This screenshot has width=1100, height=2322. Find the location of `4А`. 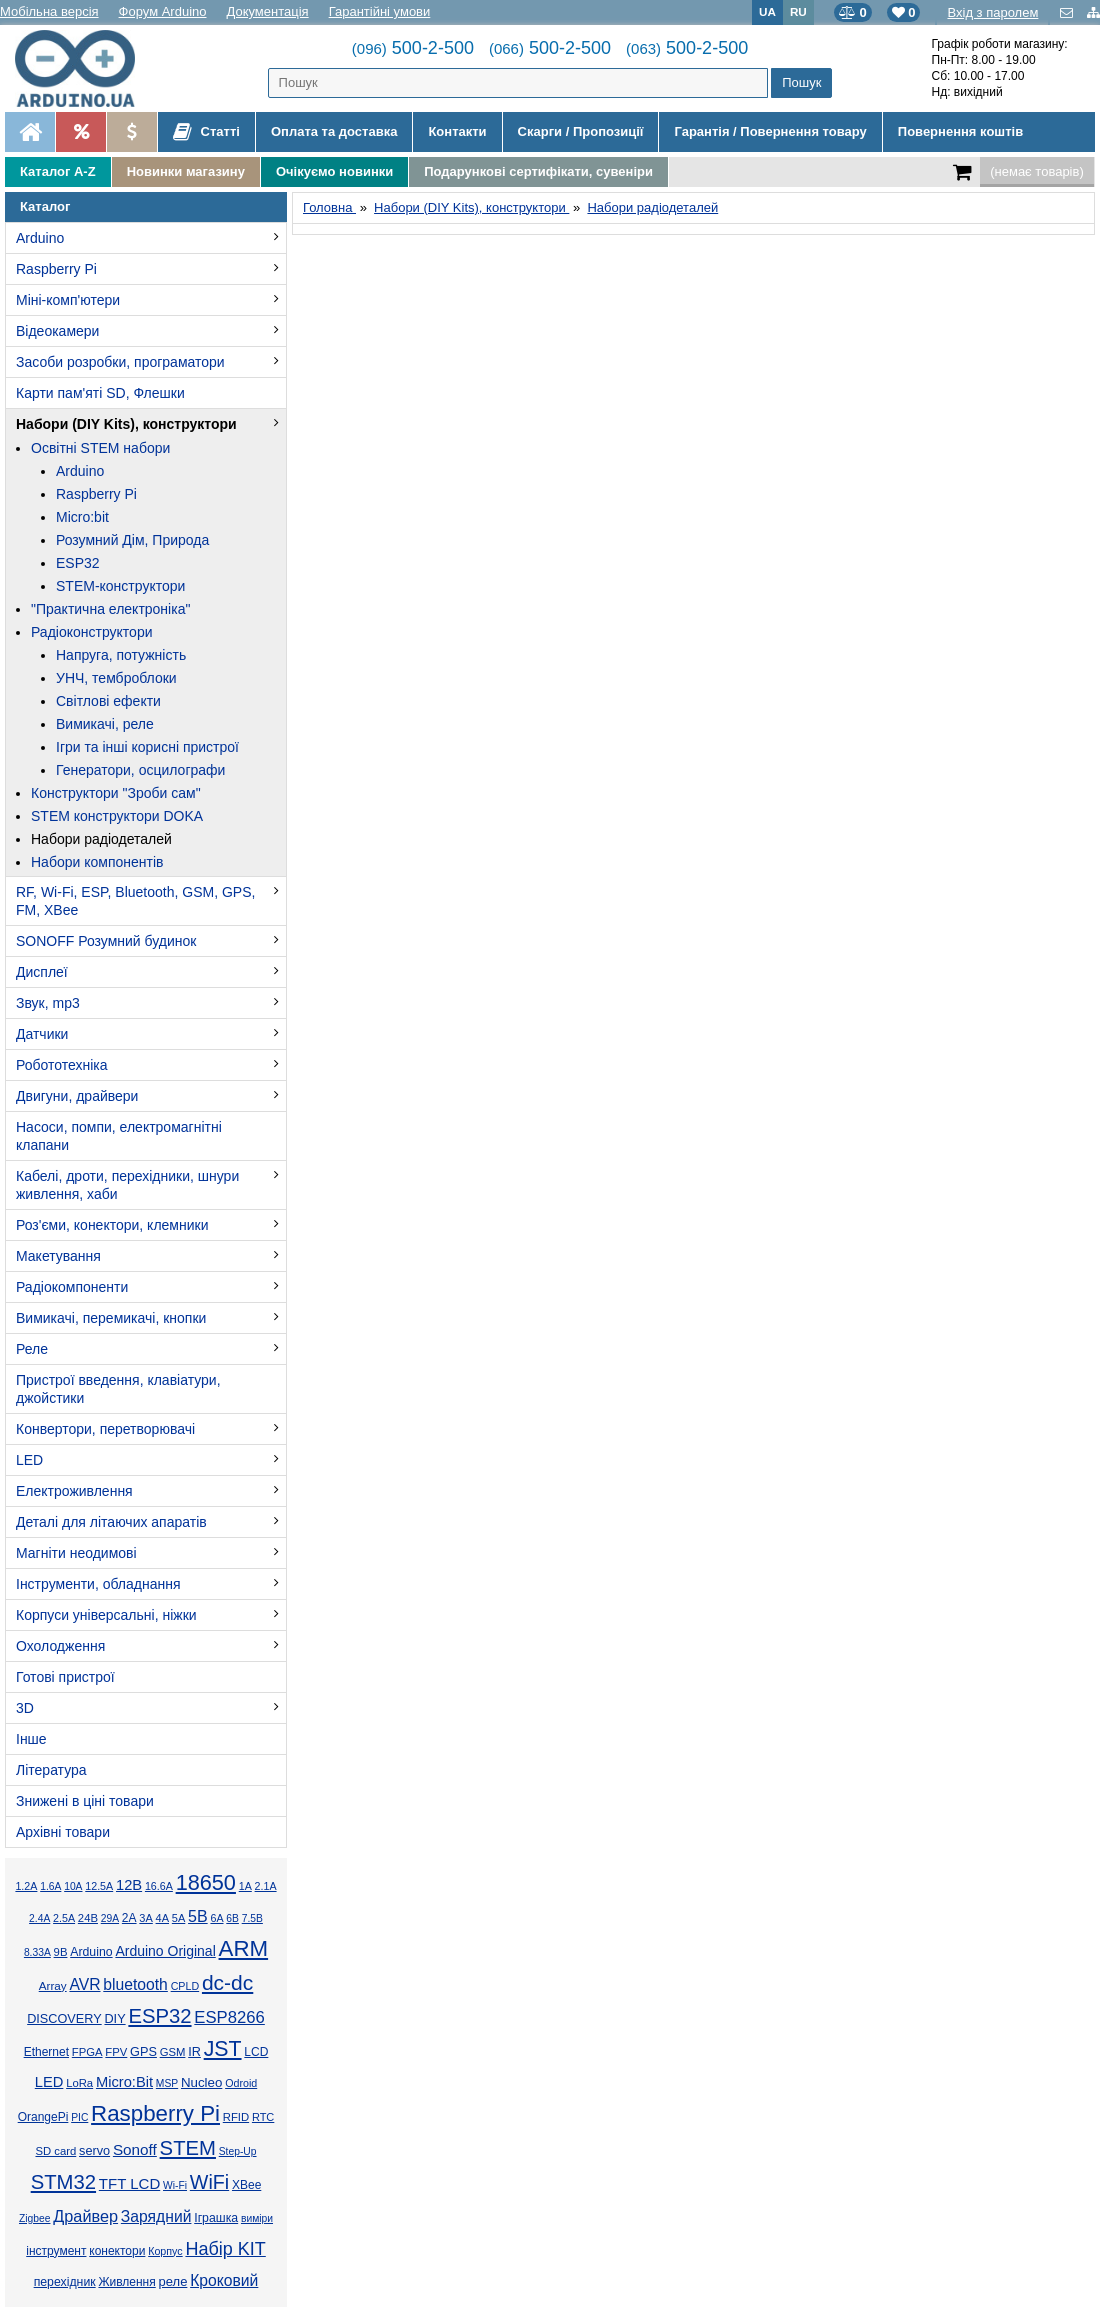

4А is located at coordinates (162, 1918).